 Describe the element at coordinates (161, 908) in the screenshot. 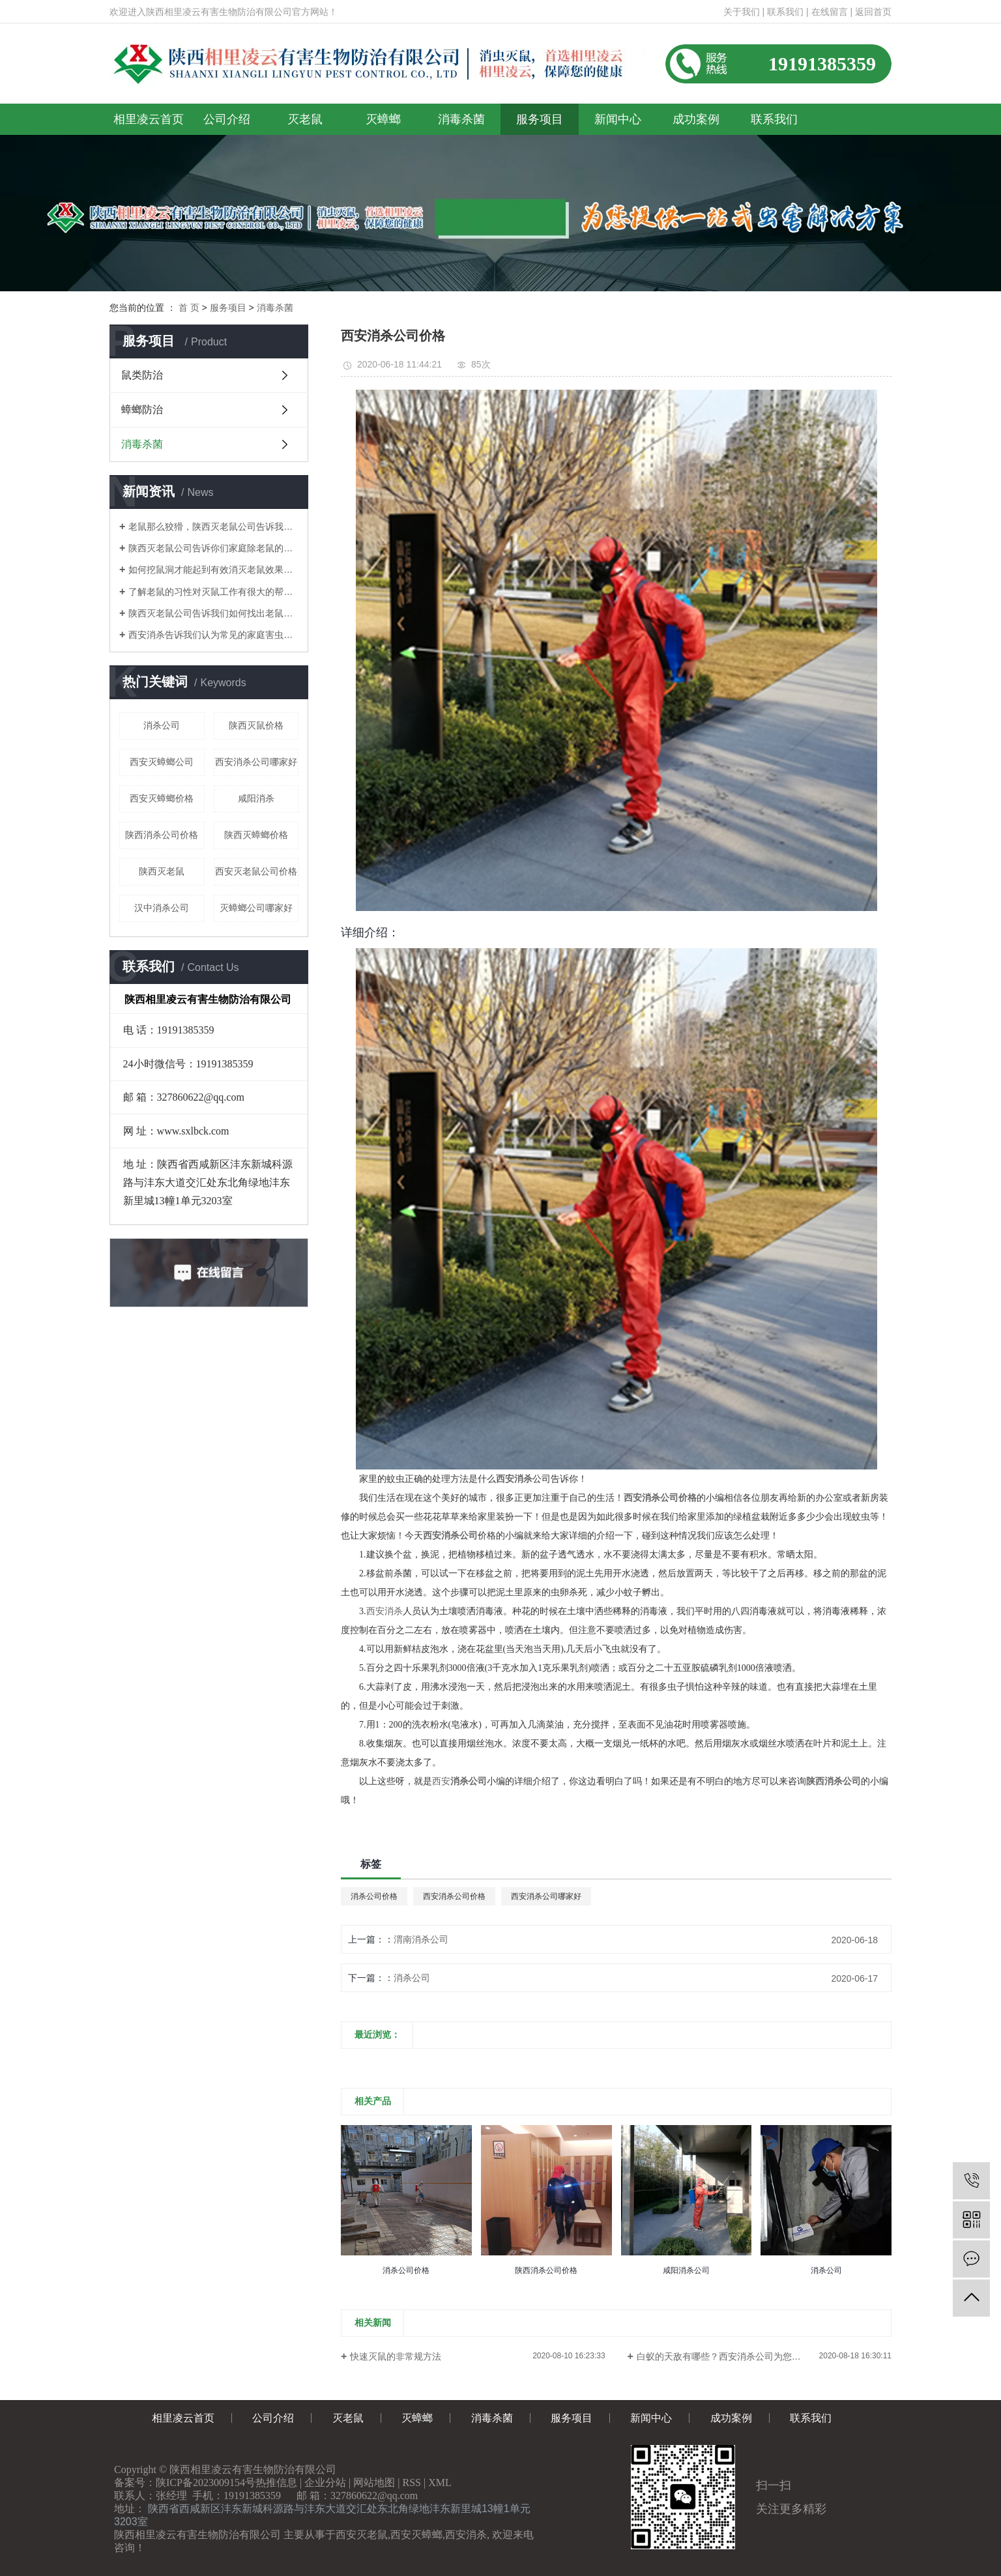

I see `汉中消杀公司` at that location.